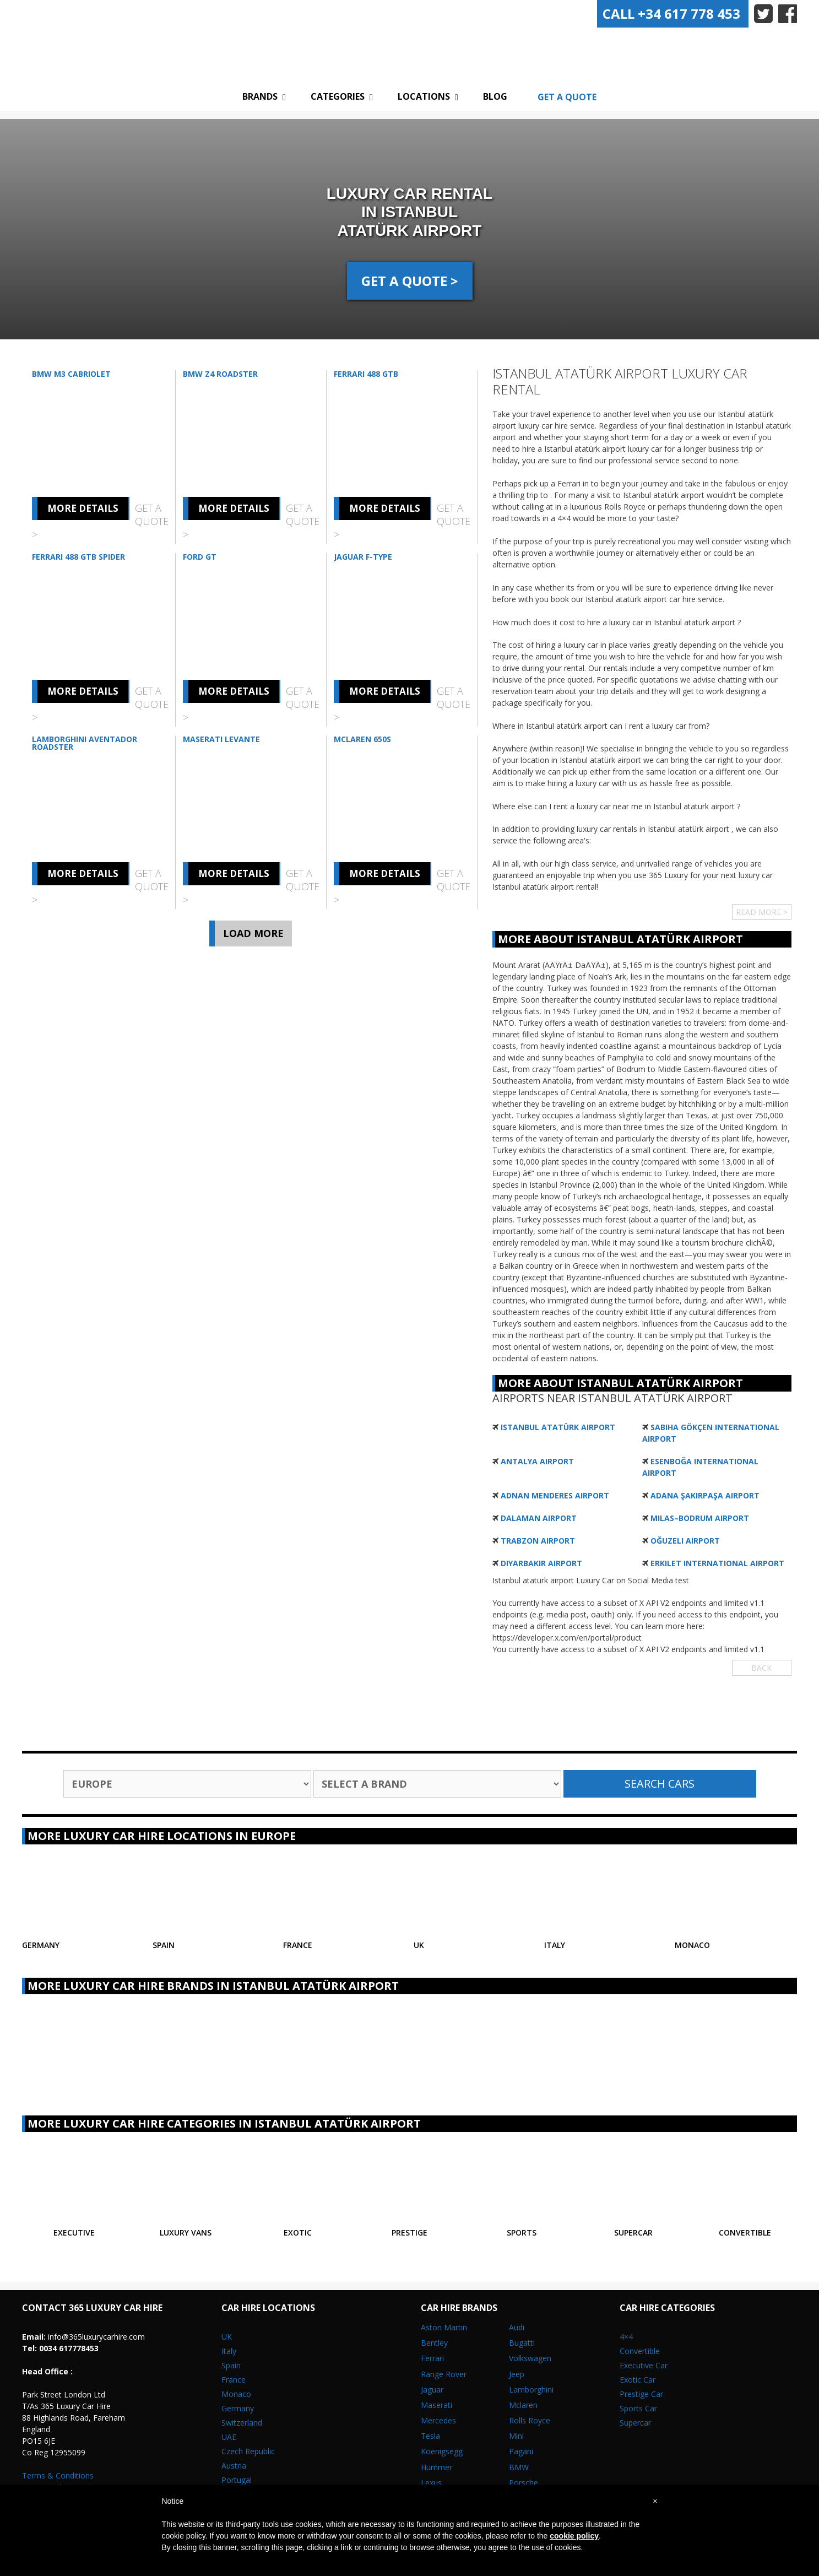 The height and width of the screenshot is (2576, 819). What do you see at coordinates (539, 1518) in the screenshot?
I see `Dalaman Airport` at bounding box center [539, 1518].